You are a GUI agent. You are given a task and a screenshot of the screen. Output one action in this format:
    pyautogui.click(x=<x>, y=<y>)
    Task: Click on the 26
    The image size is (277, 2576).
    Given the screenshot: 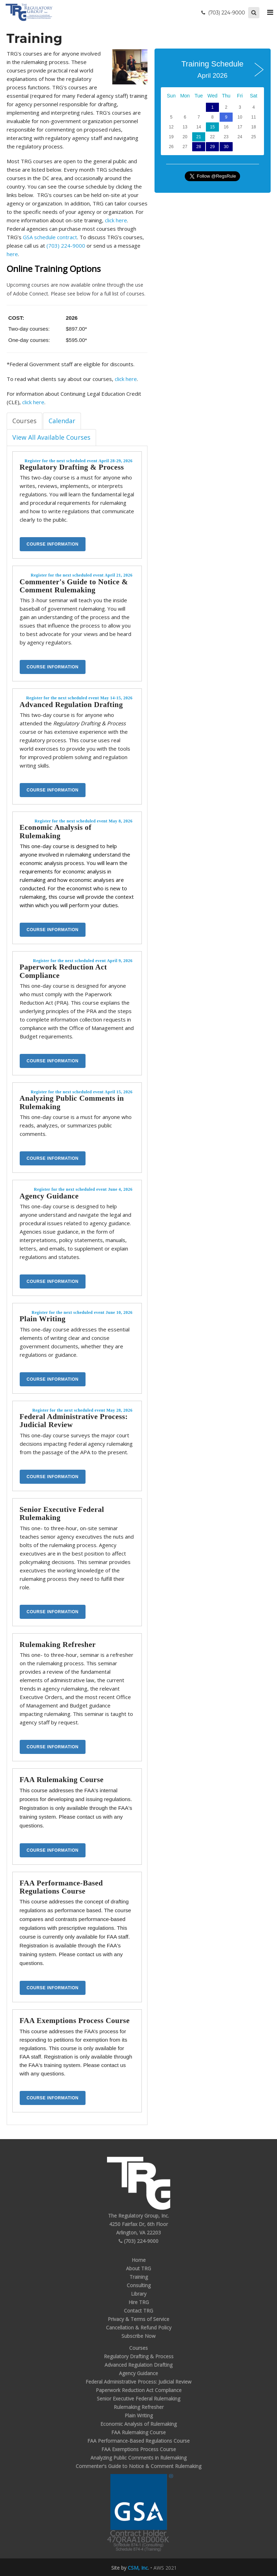 What is the action you would take?
    pyautogui.click(x=171, y=146)
    